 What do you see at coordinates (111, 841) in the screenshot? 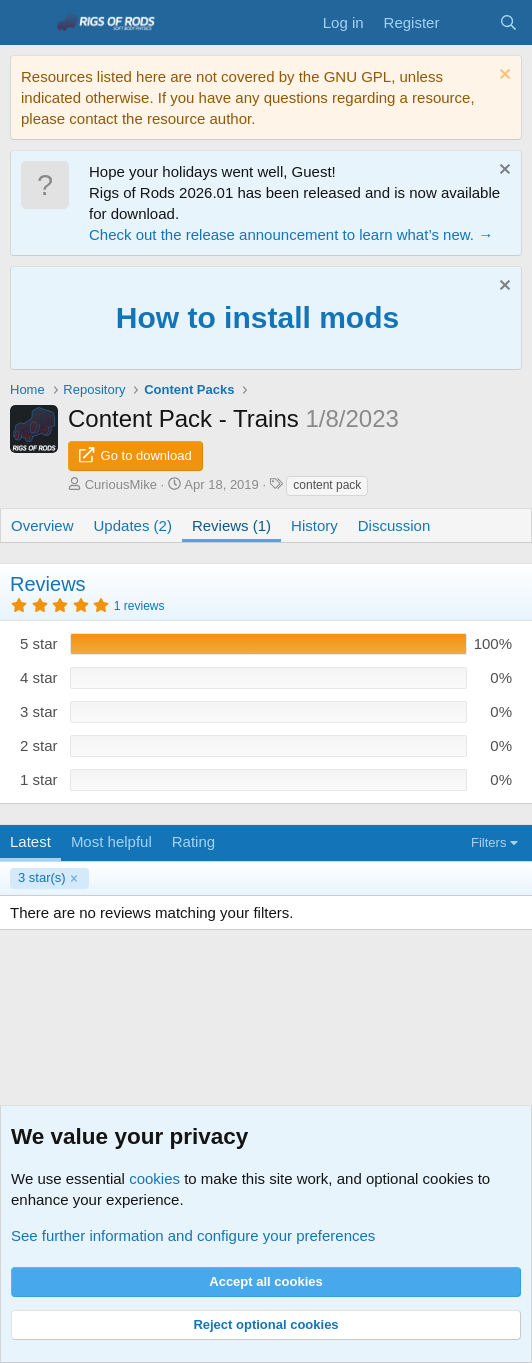
I see `Most helpful` at bounding box center [111, 841].